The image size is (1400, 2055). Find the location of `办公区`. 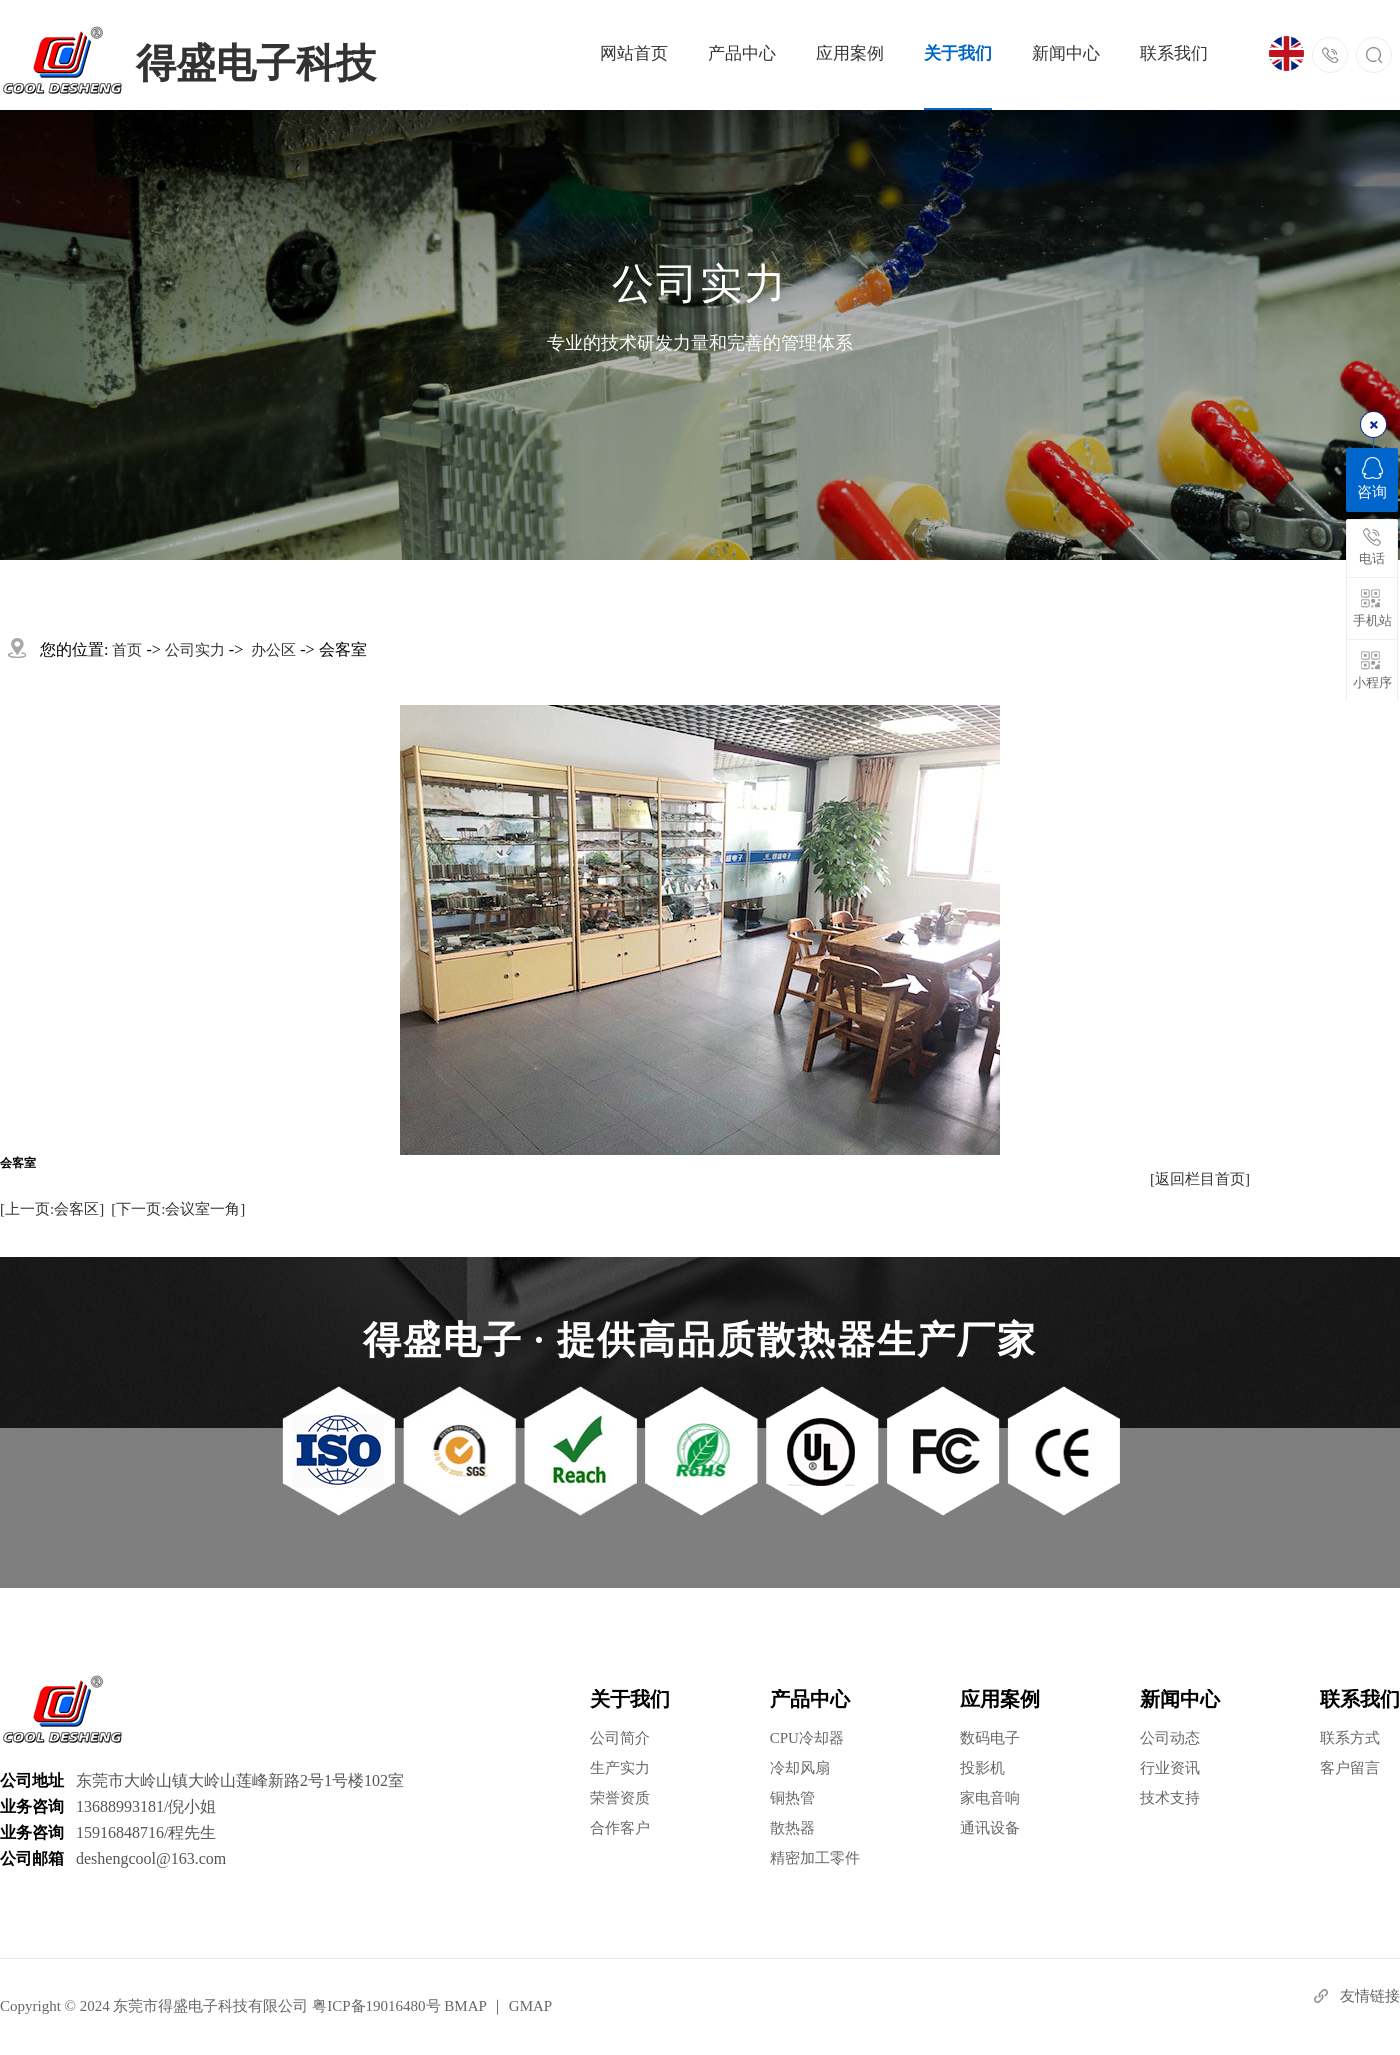

办公区 is located at coordinates (273, 650).